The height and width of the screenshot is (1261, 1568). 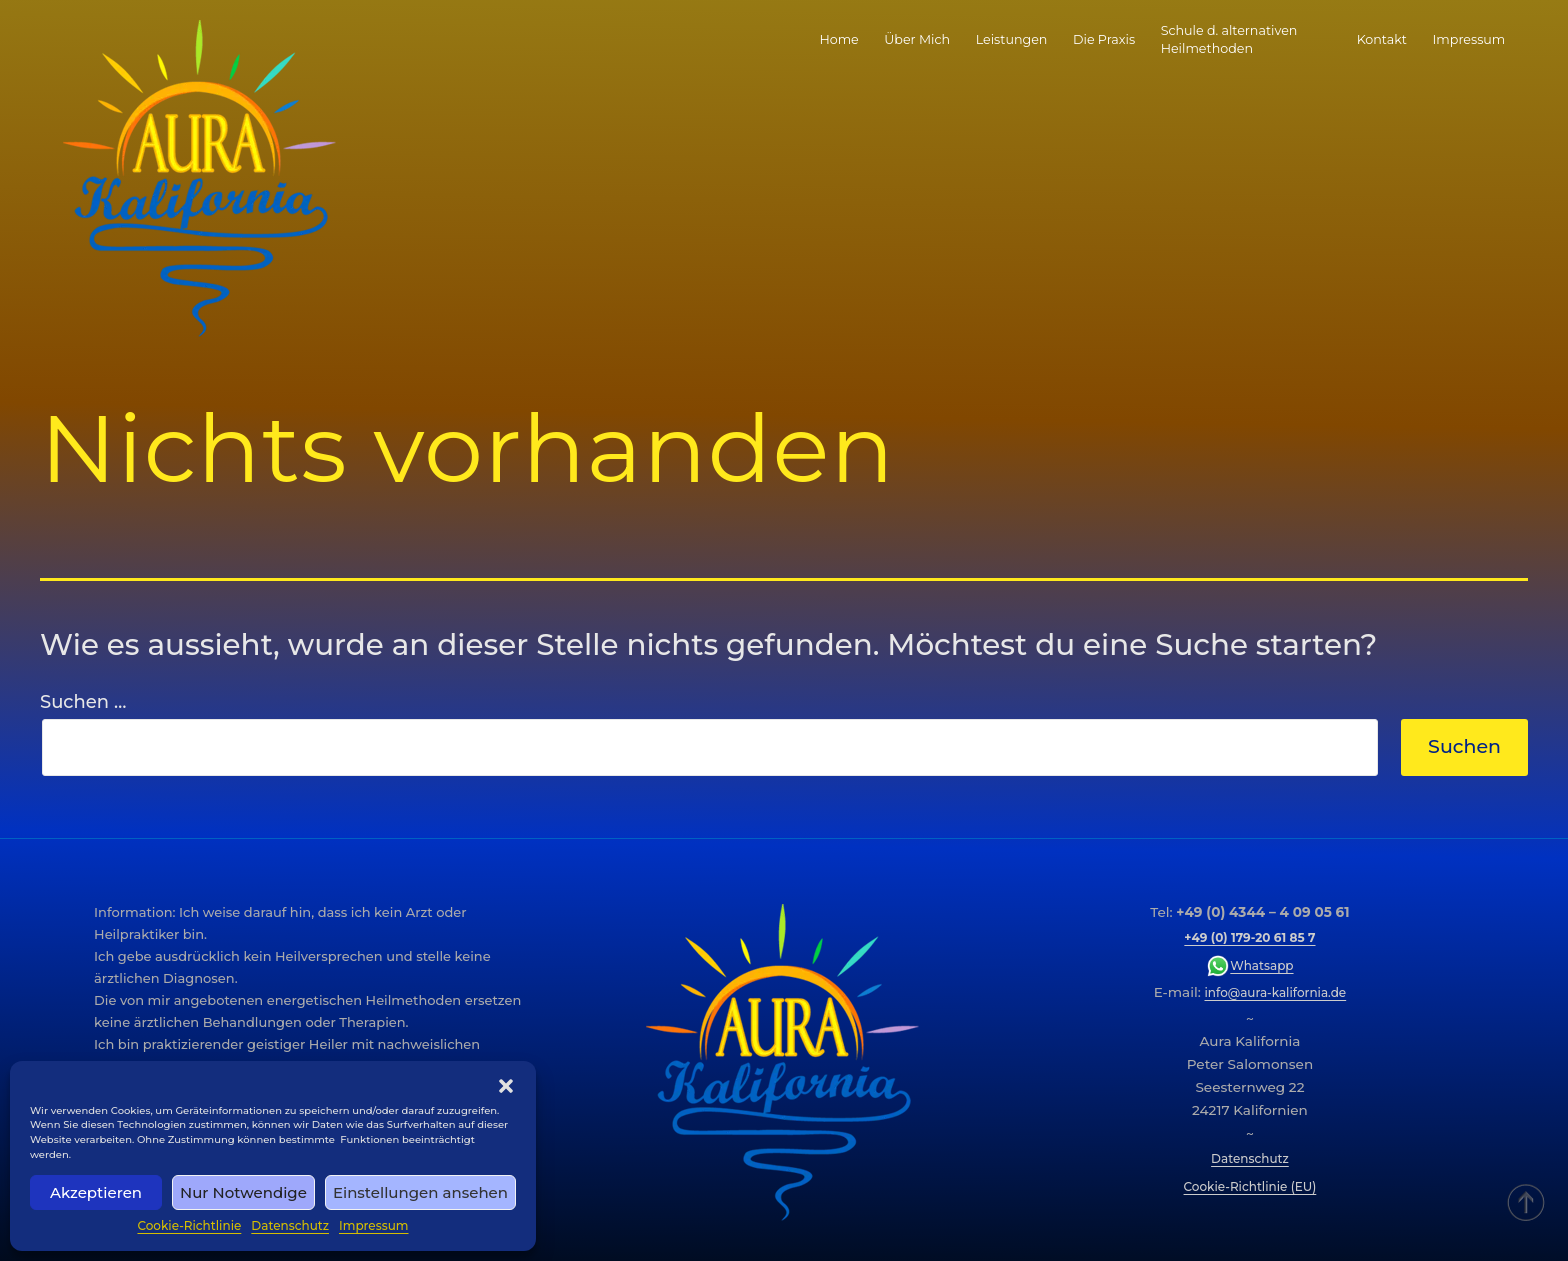 What do you see at coordinates (506, 1086) in the screenshot?
I see `[button]` at bounding box center [506, 1086].